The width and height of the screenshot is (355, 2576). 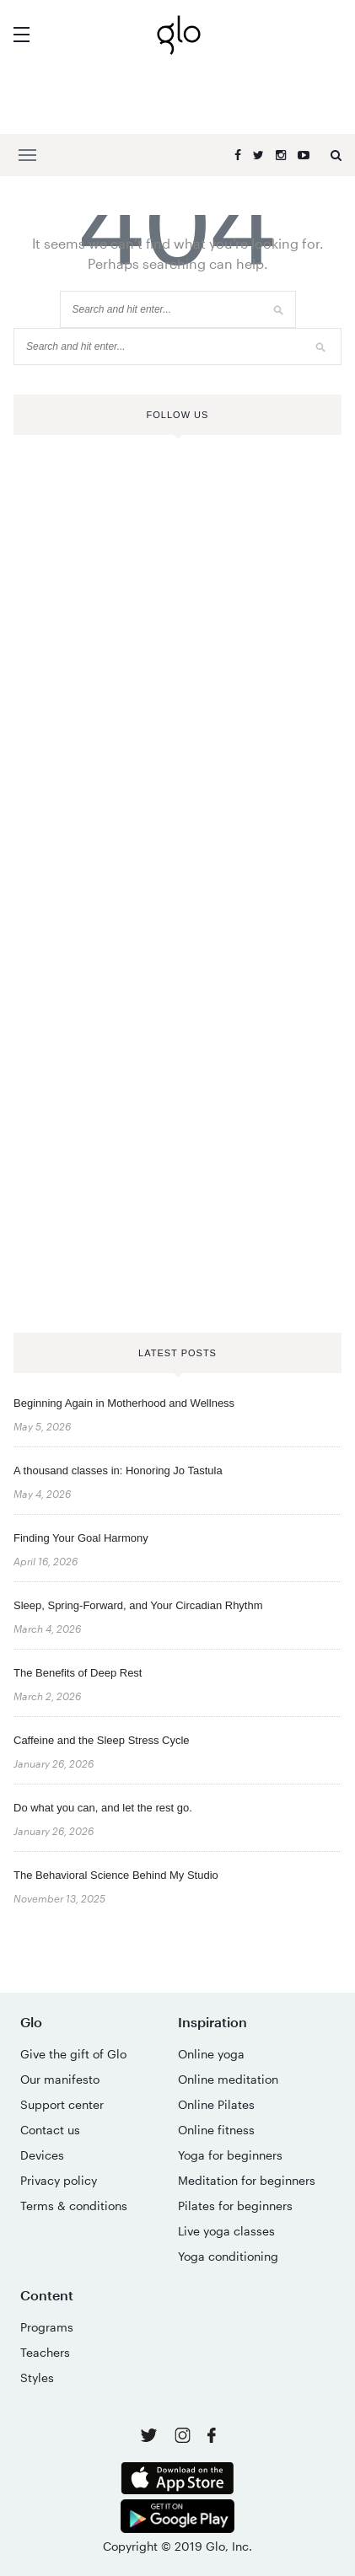 I want to click on Caffeine and the Sleep Stress Cycle, so click(x=101, y=1740).